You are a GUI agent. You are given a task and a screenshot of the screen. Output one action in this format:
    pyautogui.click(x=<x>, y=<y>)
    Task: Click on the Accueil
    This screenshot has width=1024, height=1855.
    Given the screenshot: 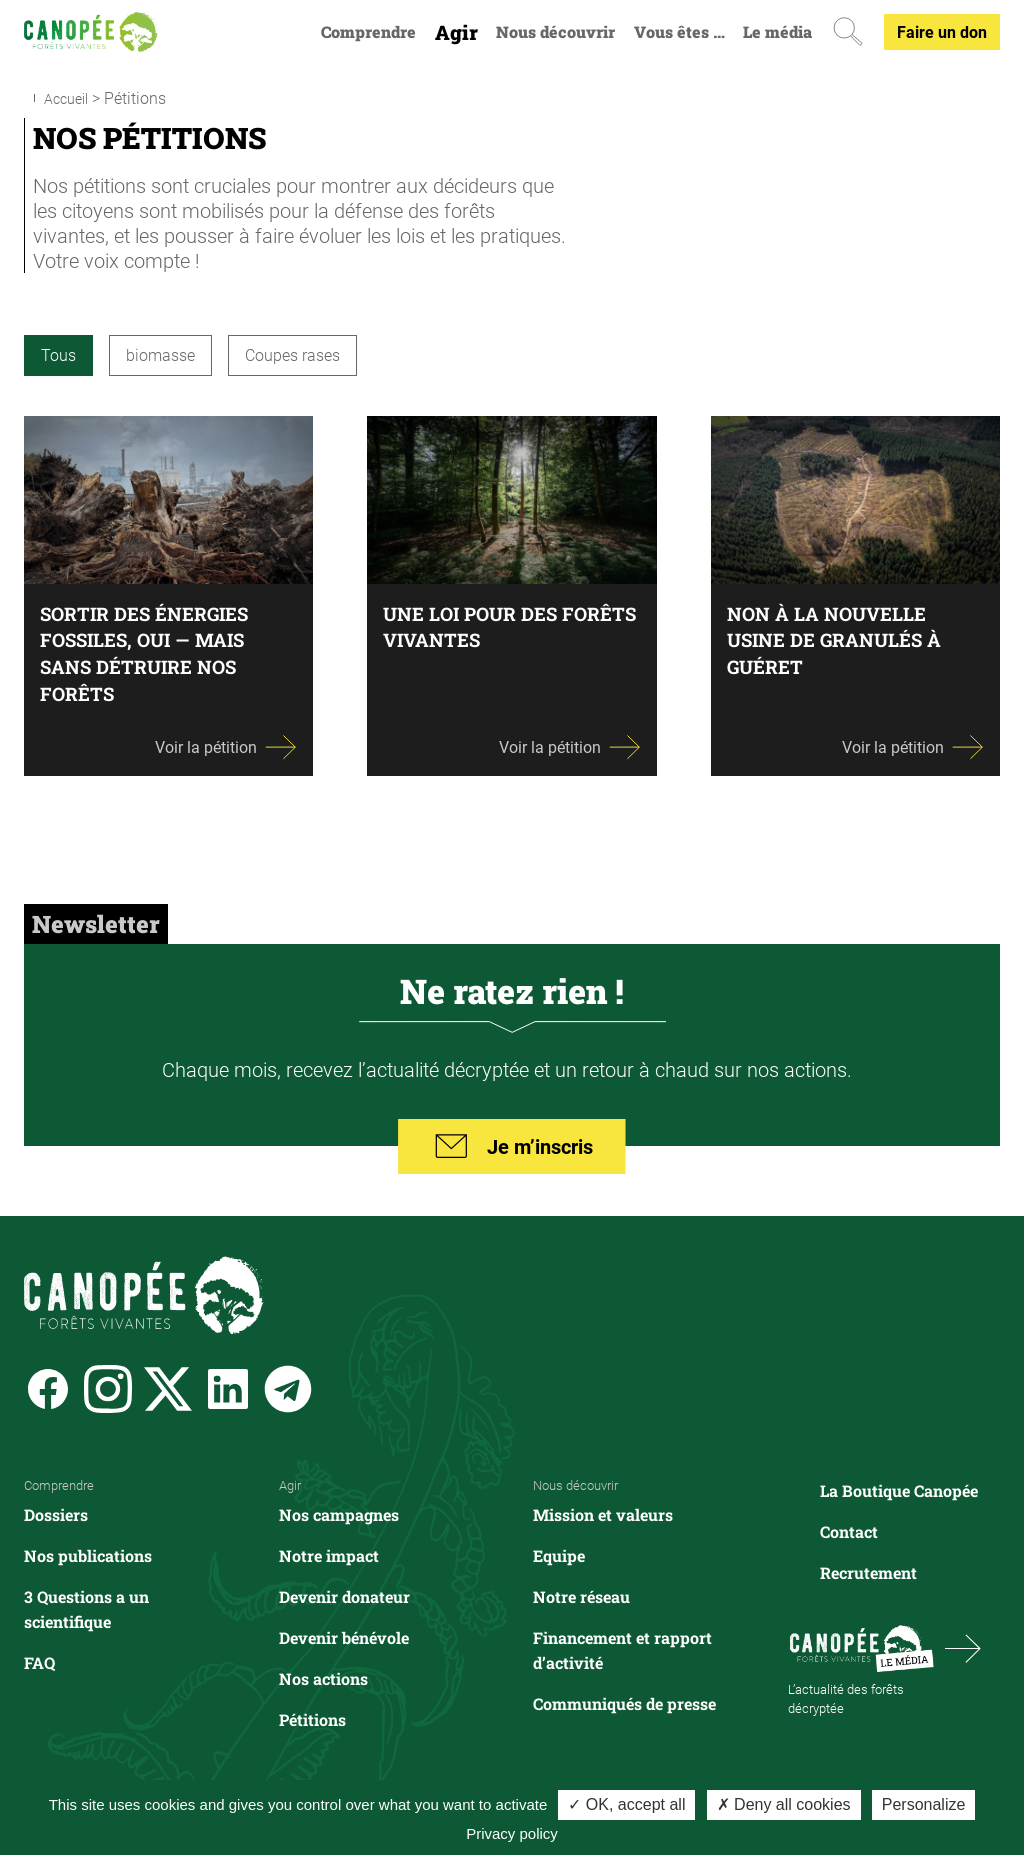 What is the action you would take?
    pyautogui.click(x=69, y=97)
    